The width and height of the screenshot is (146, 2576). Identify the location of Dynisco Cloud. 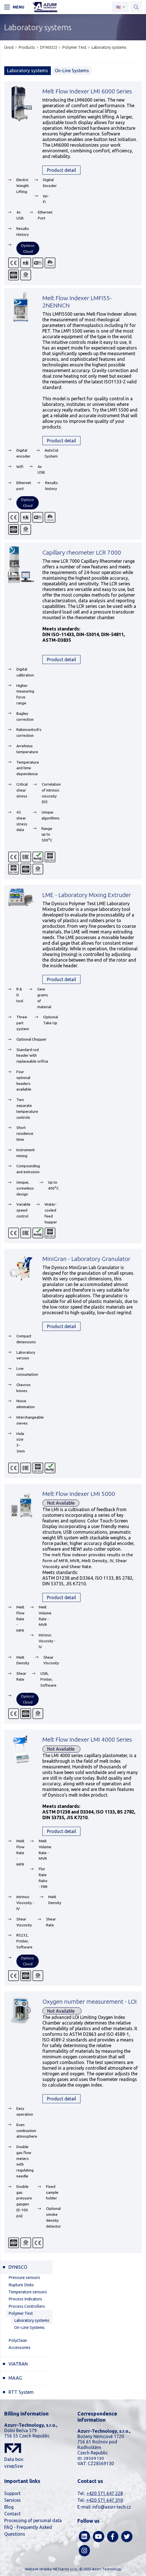
(27, 248).